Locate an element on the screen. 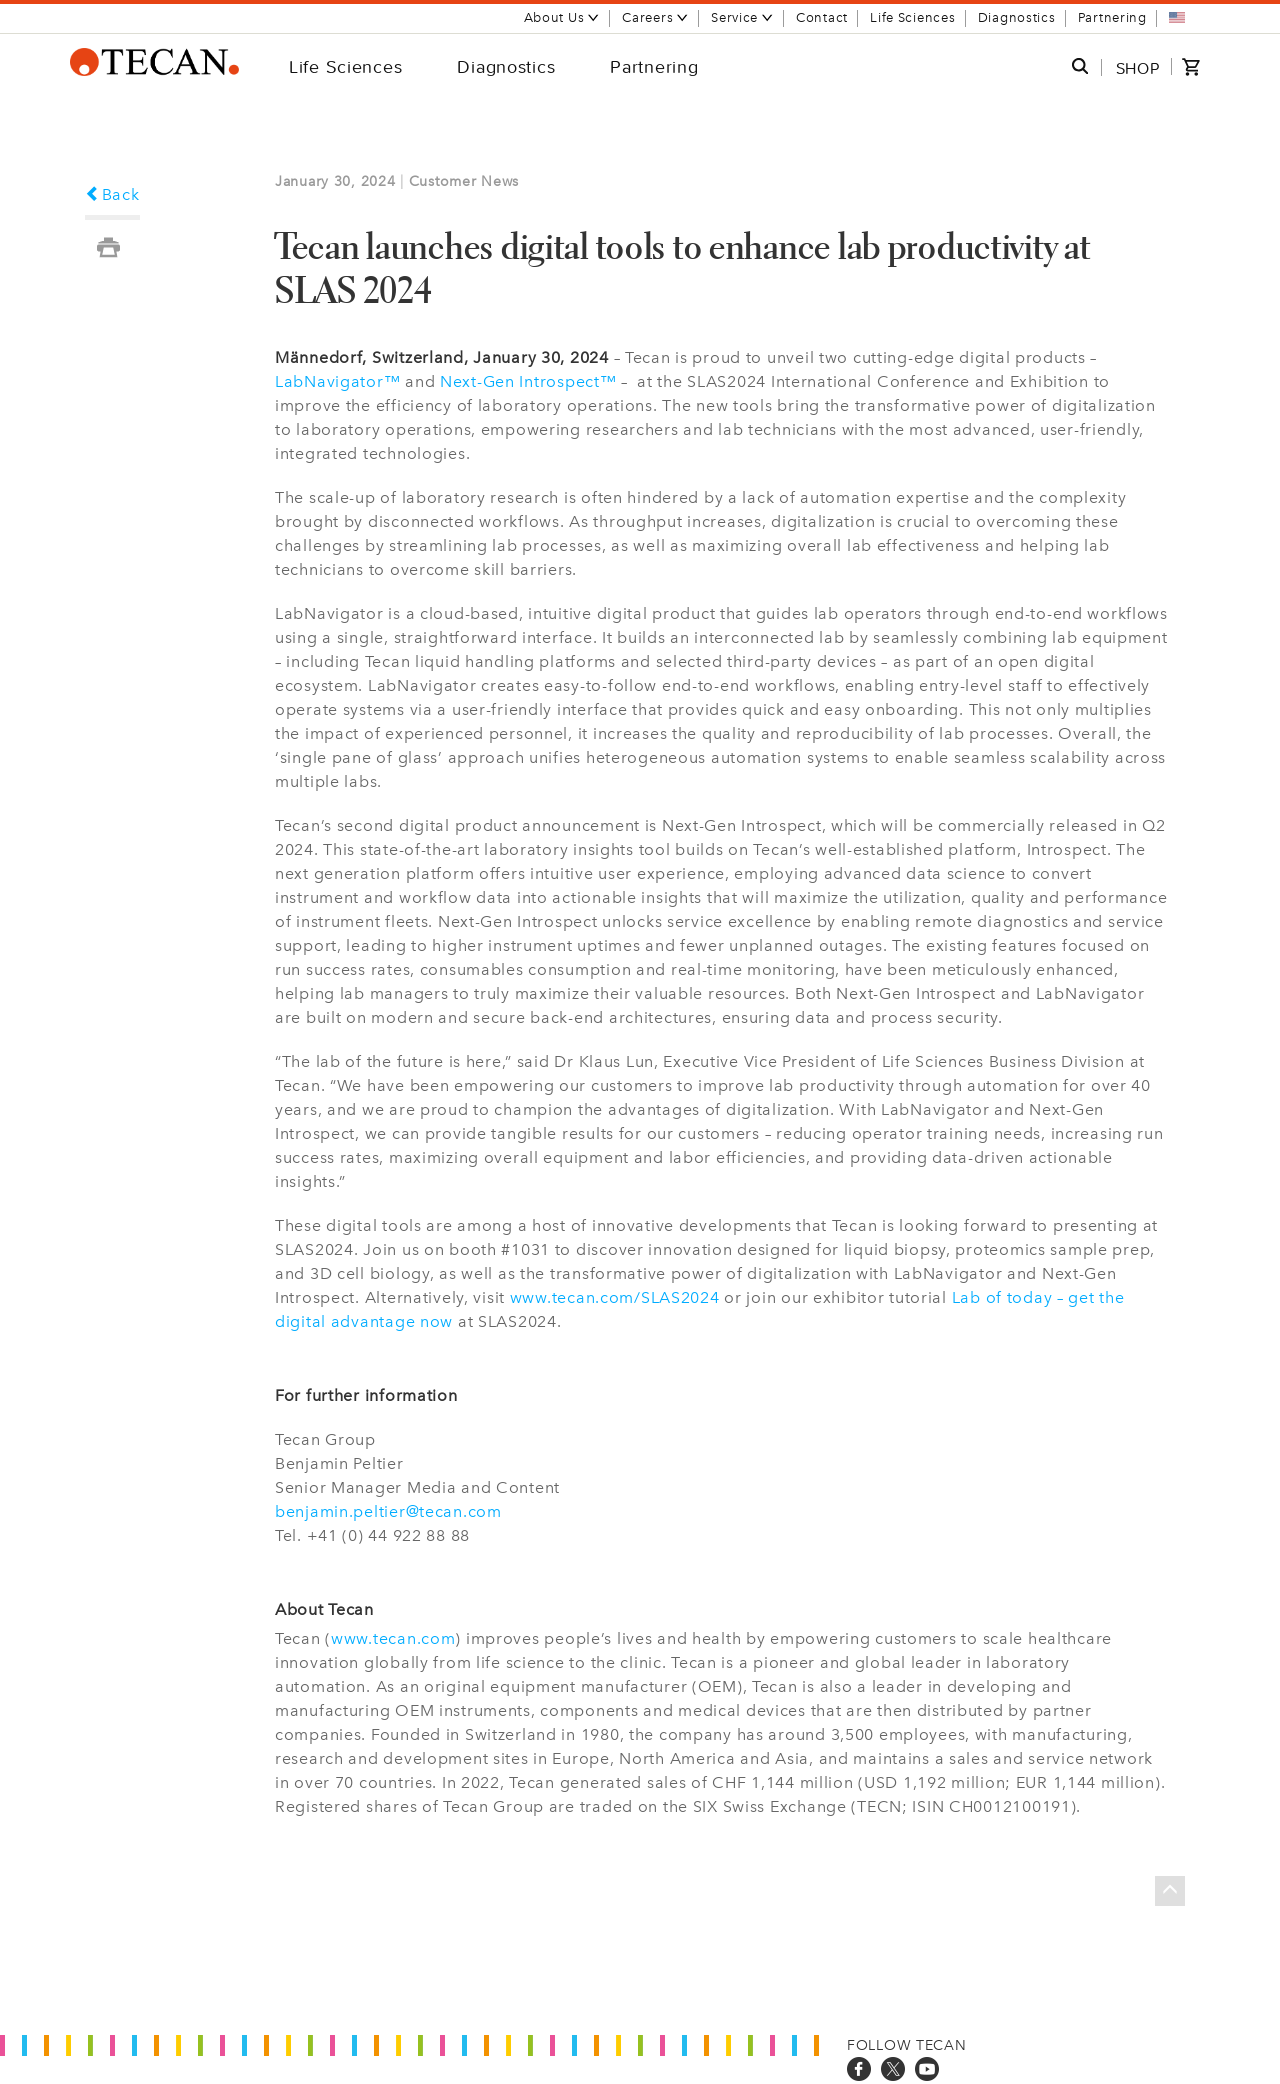 This screenshot has width=1280, height=2084. Life Sciences is located at coordinates (912, 17).